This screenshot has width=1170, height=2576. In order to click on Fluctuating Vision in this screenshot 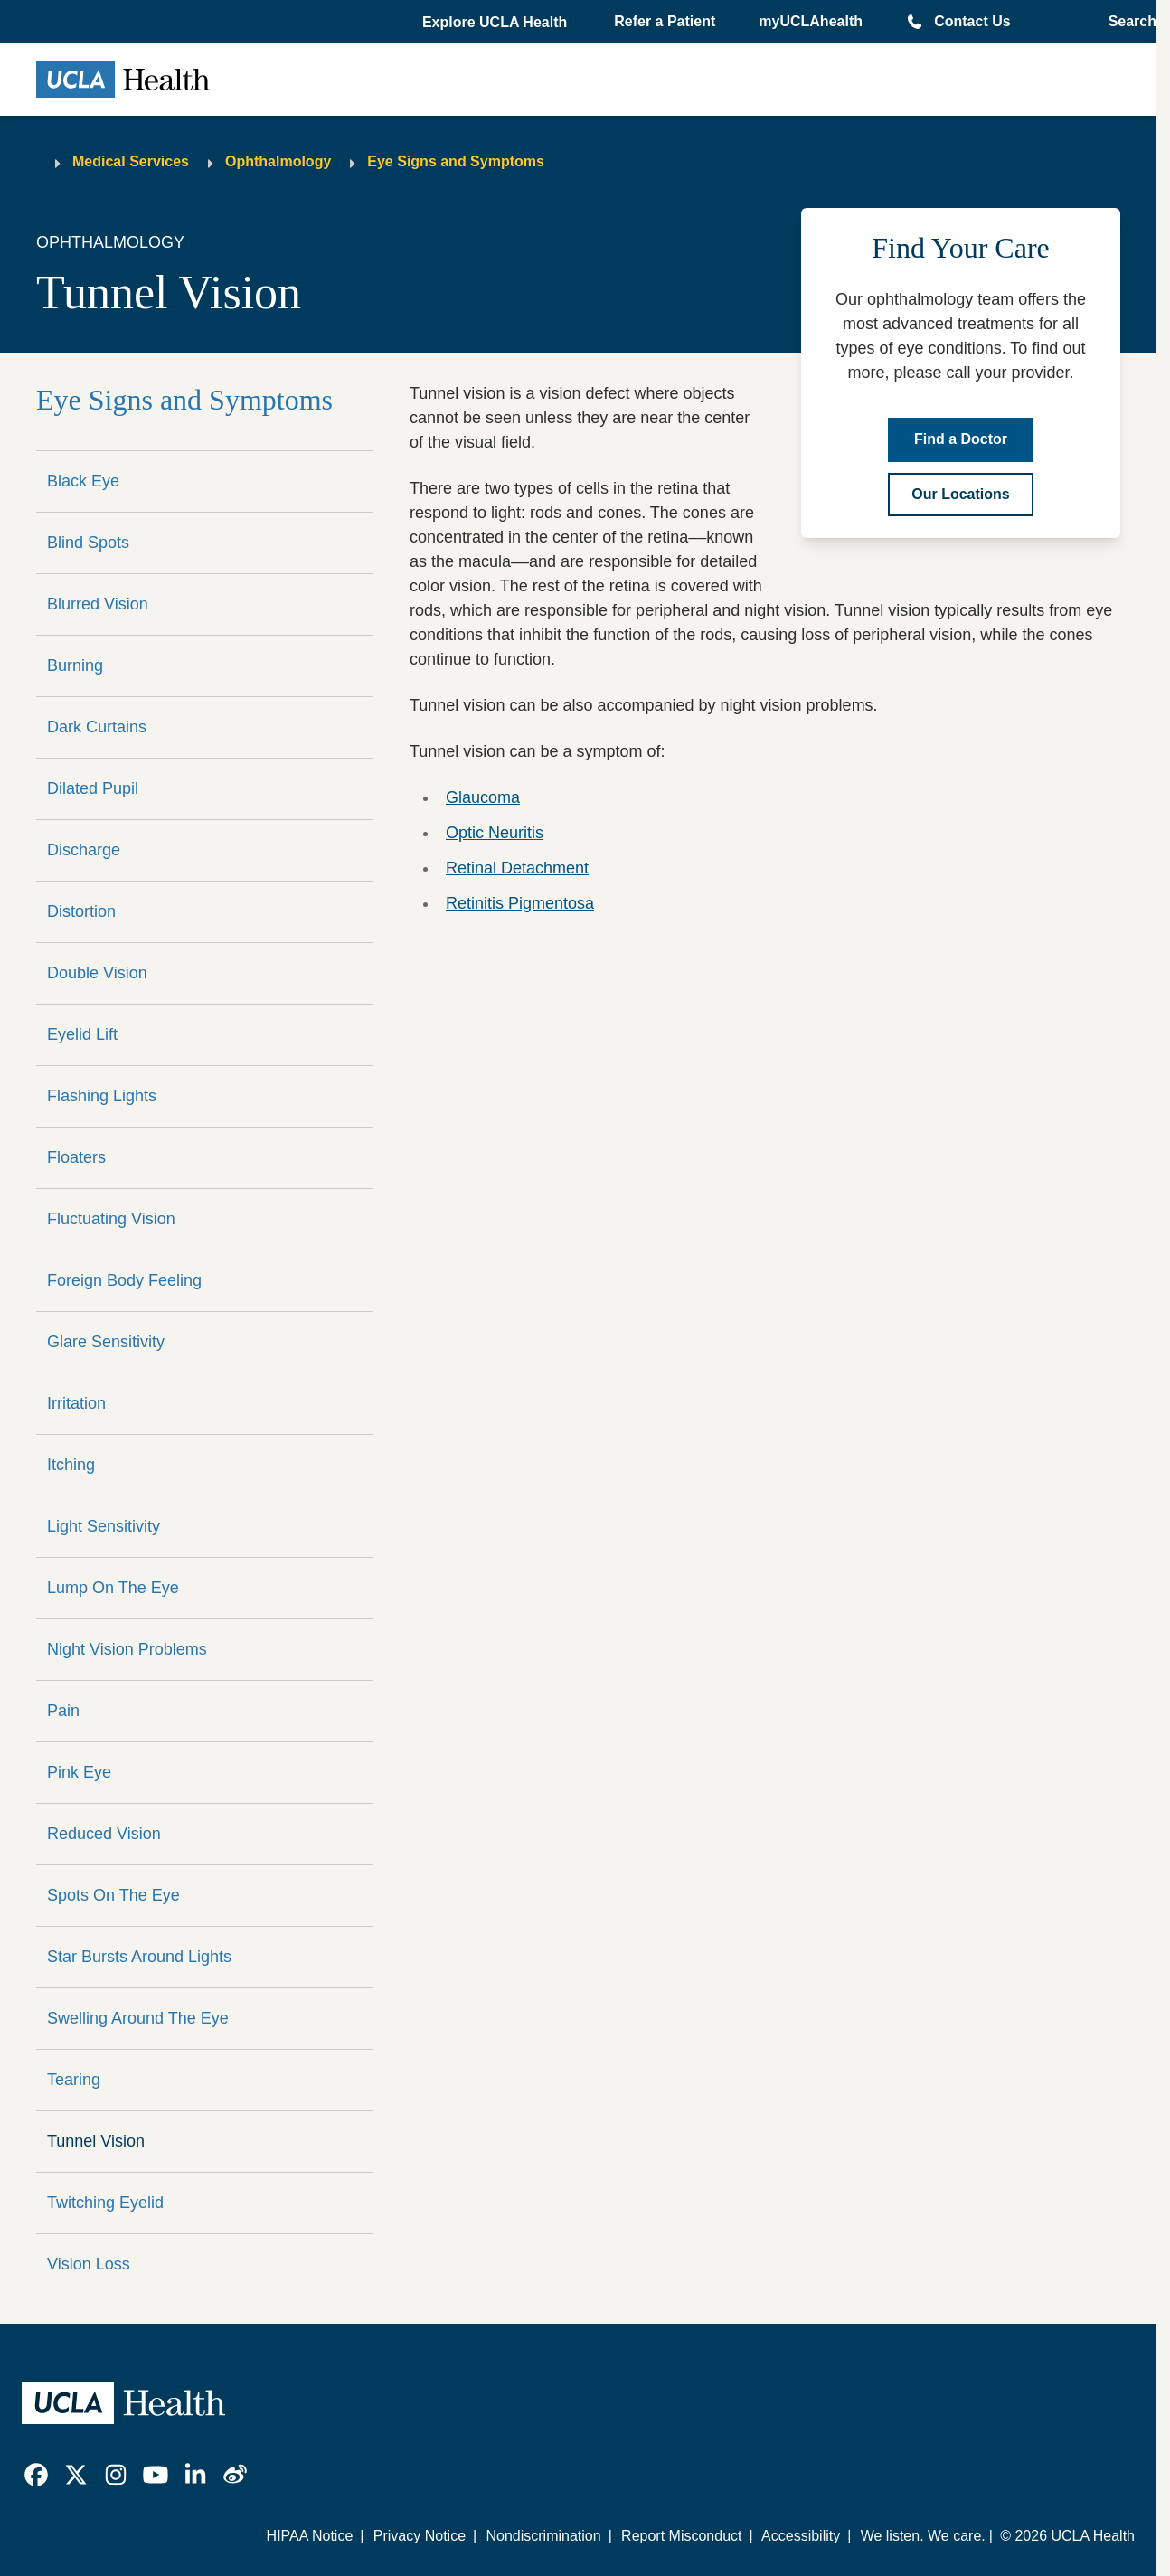, I will do `click(111, 1219)`.